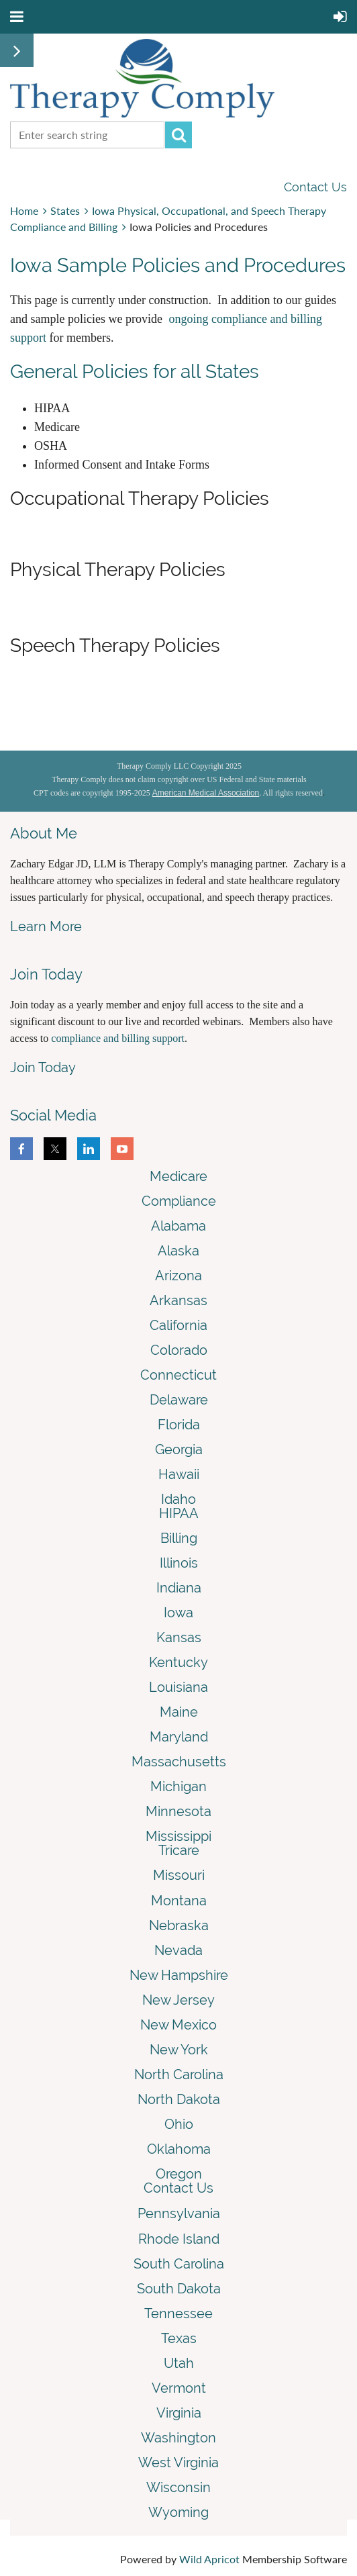  Describe the element at coordinates (65, 210) in the screenshot. I see `States` at that location.